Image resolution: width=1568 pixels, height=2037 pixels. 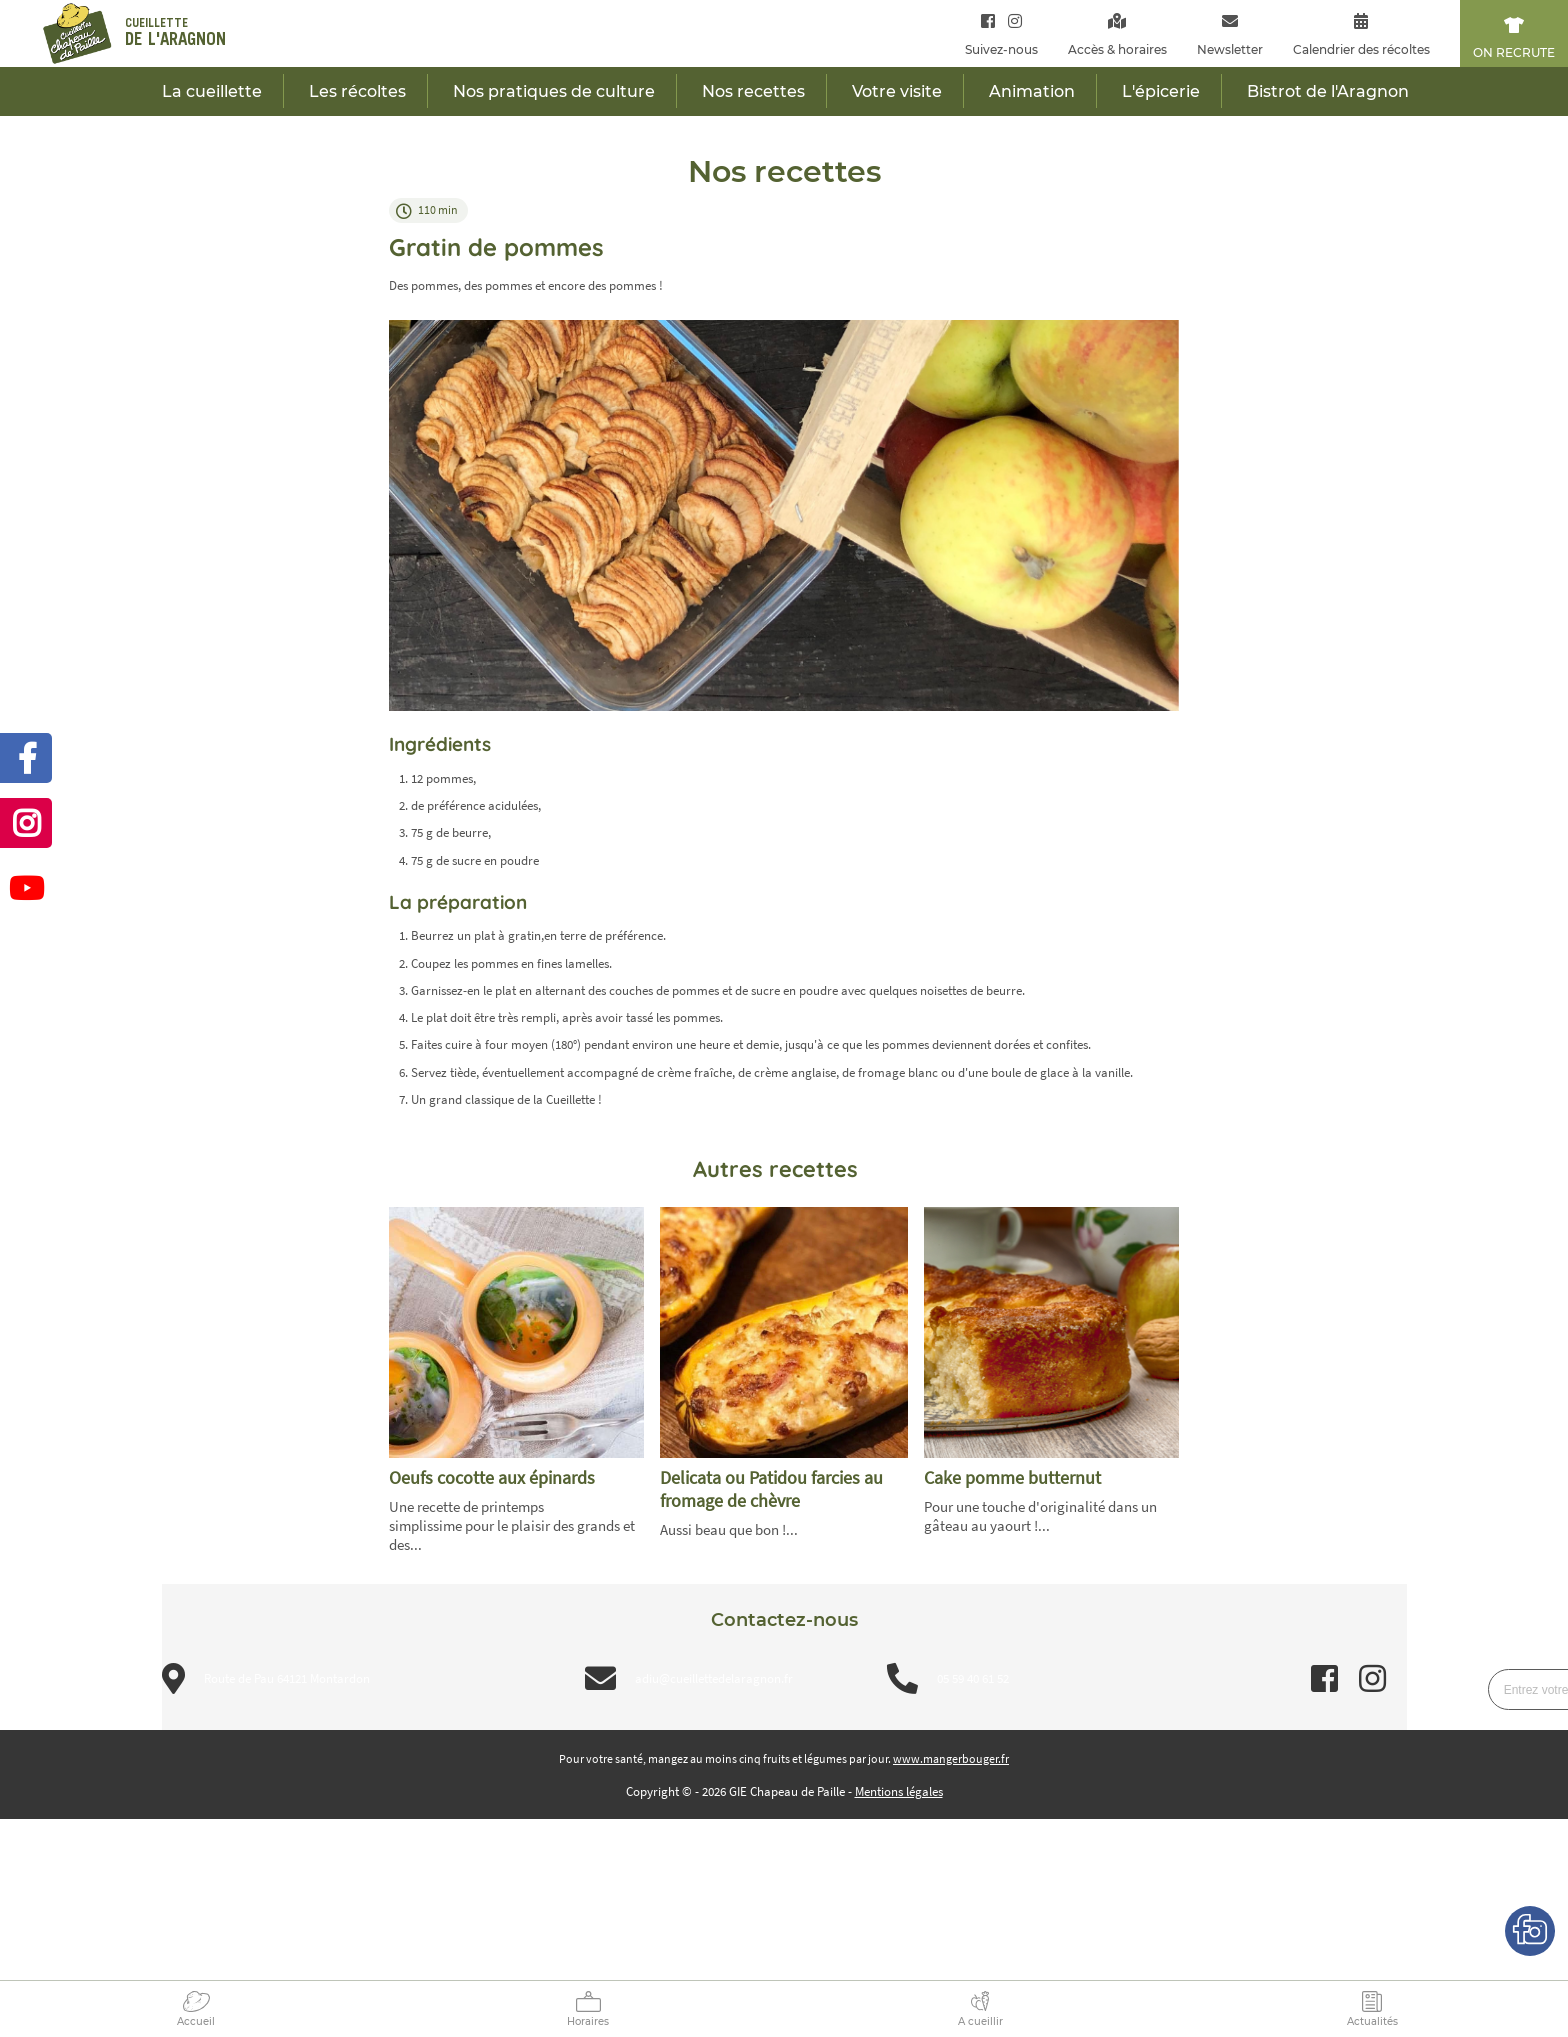 I want to click on Accueil, so click(x=196, y=2021).